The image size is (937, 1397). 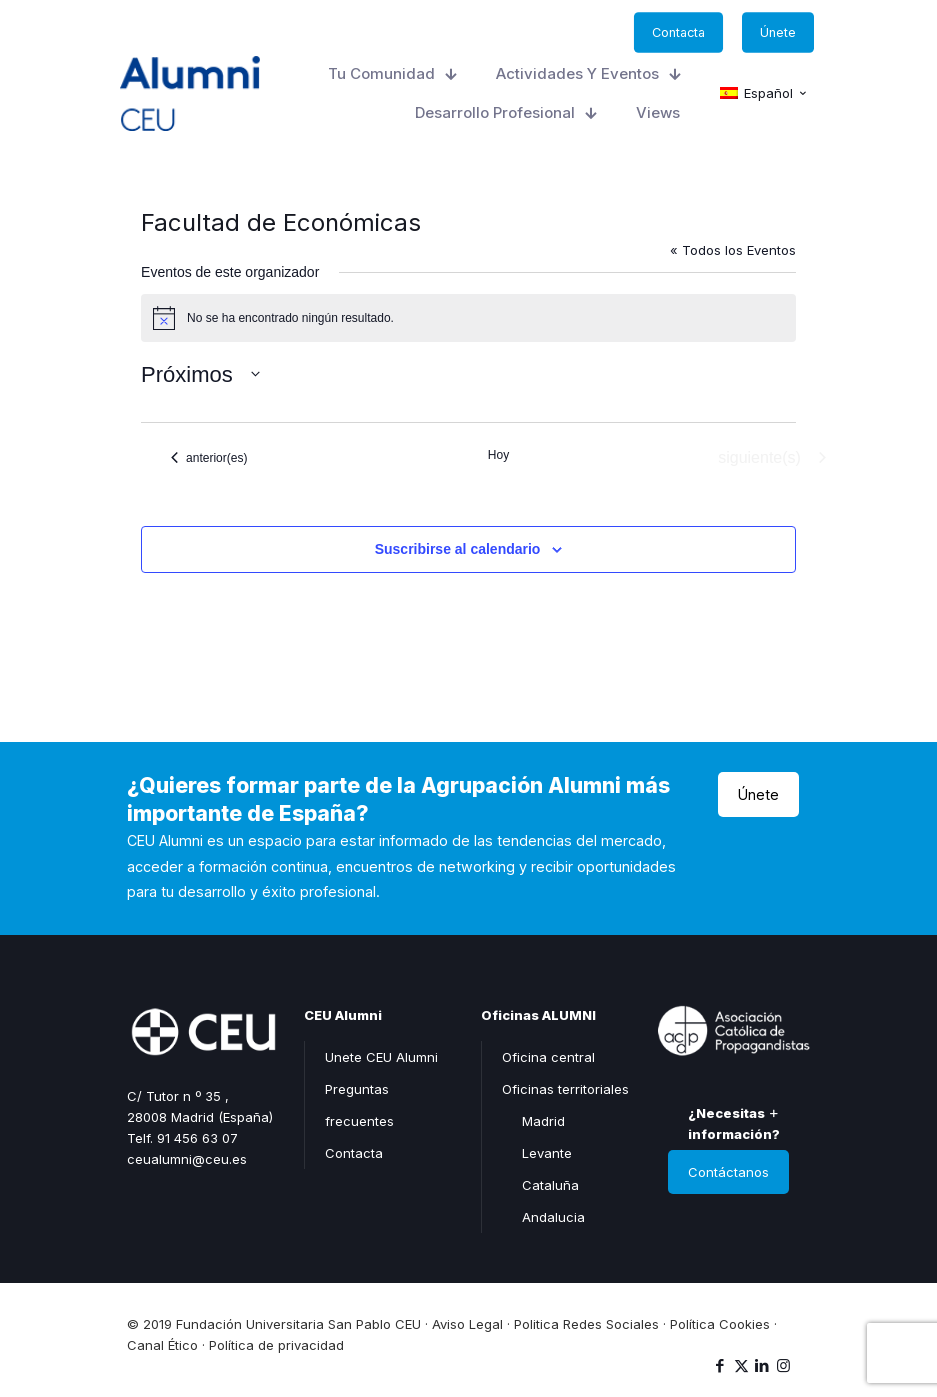 I want to click on Política Cookies, so click(x=720, y=1324).